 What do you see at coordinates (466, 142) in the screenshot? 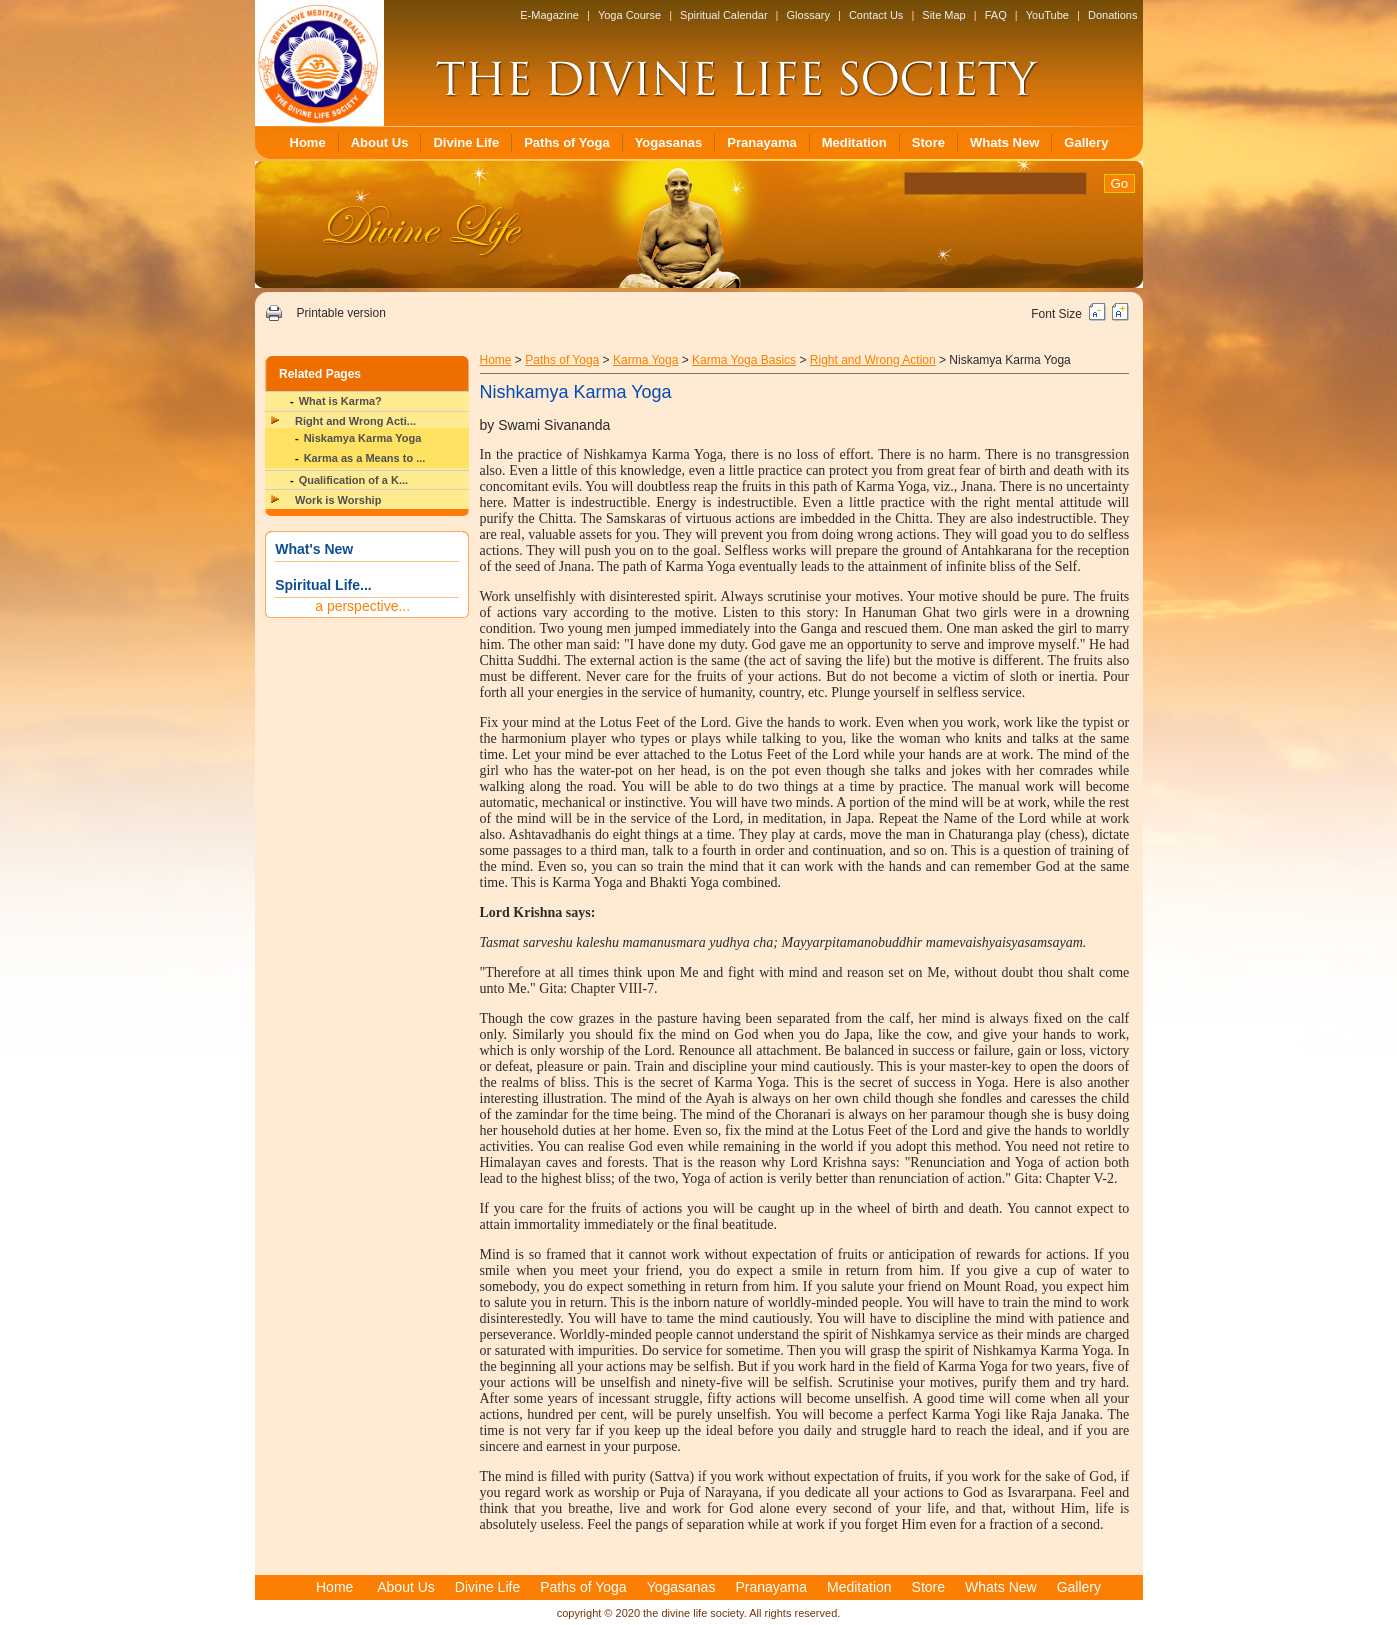
I see `Divine Life` at bounding box center [466, 142].